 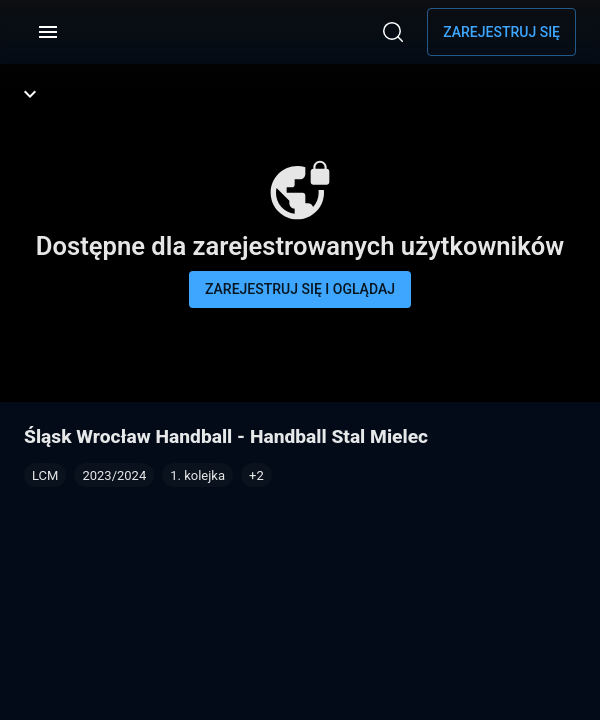 I want to click on Zarejestruj się i oglądaj, so click(x=300, y=289).